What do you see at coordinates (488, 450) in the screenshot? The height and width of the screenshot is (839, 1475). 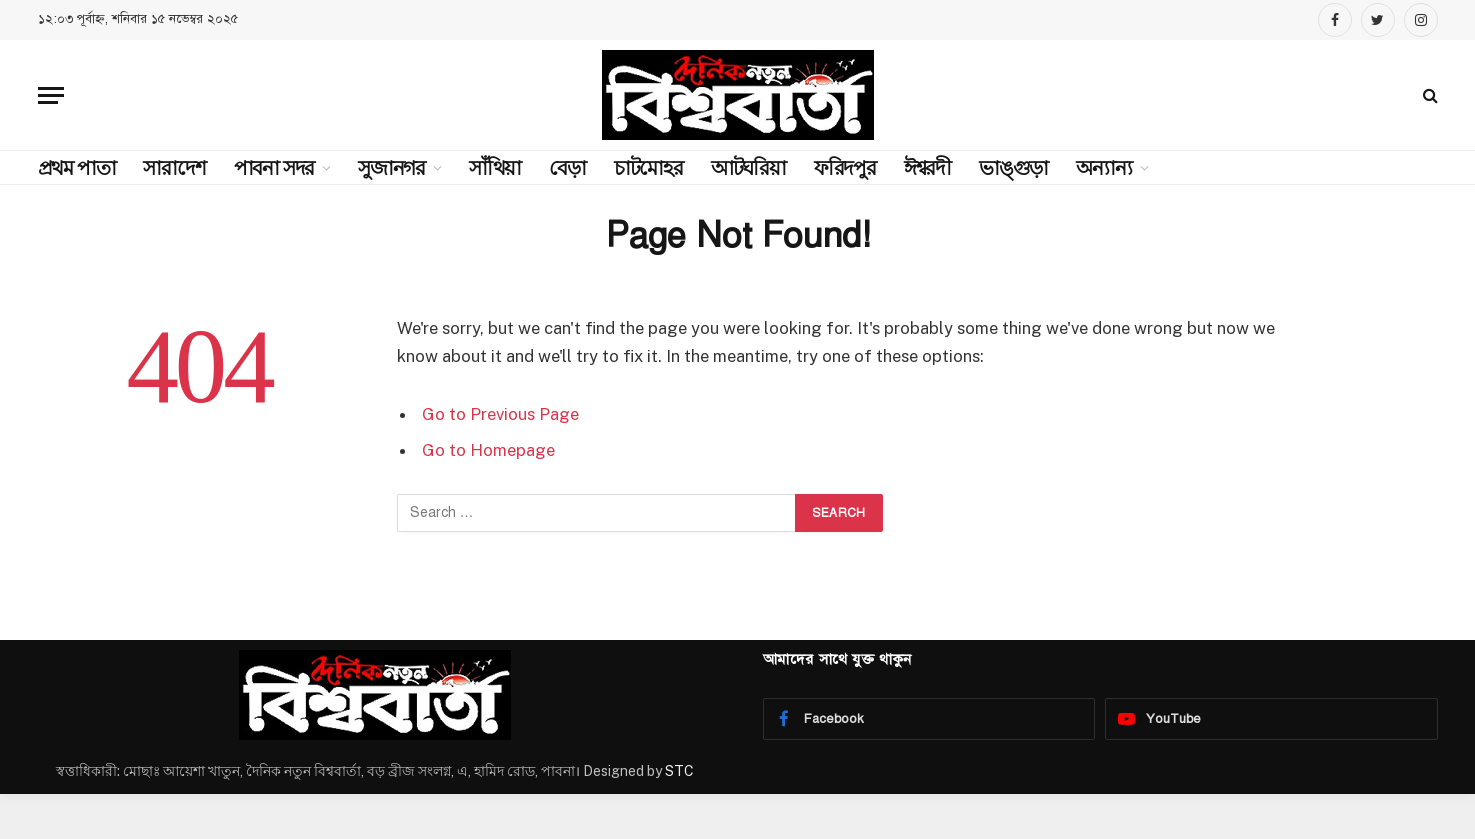 I see `Go to Homepage` at bounding box center [488, 450].